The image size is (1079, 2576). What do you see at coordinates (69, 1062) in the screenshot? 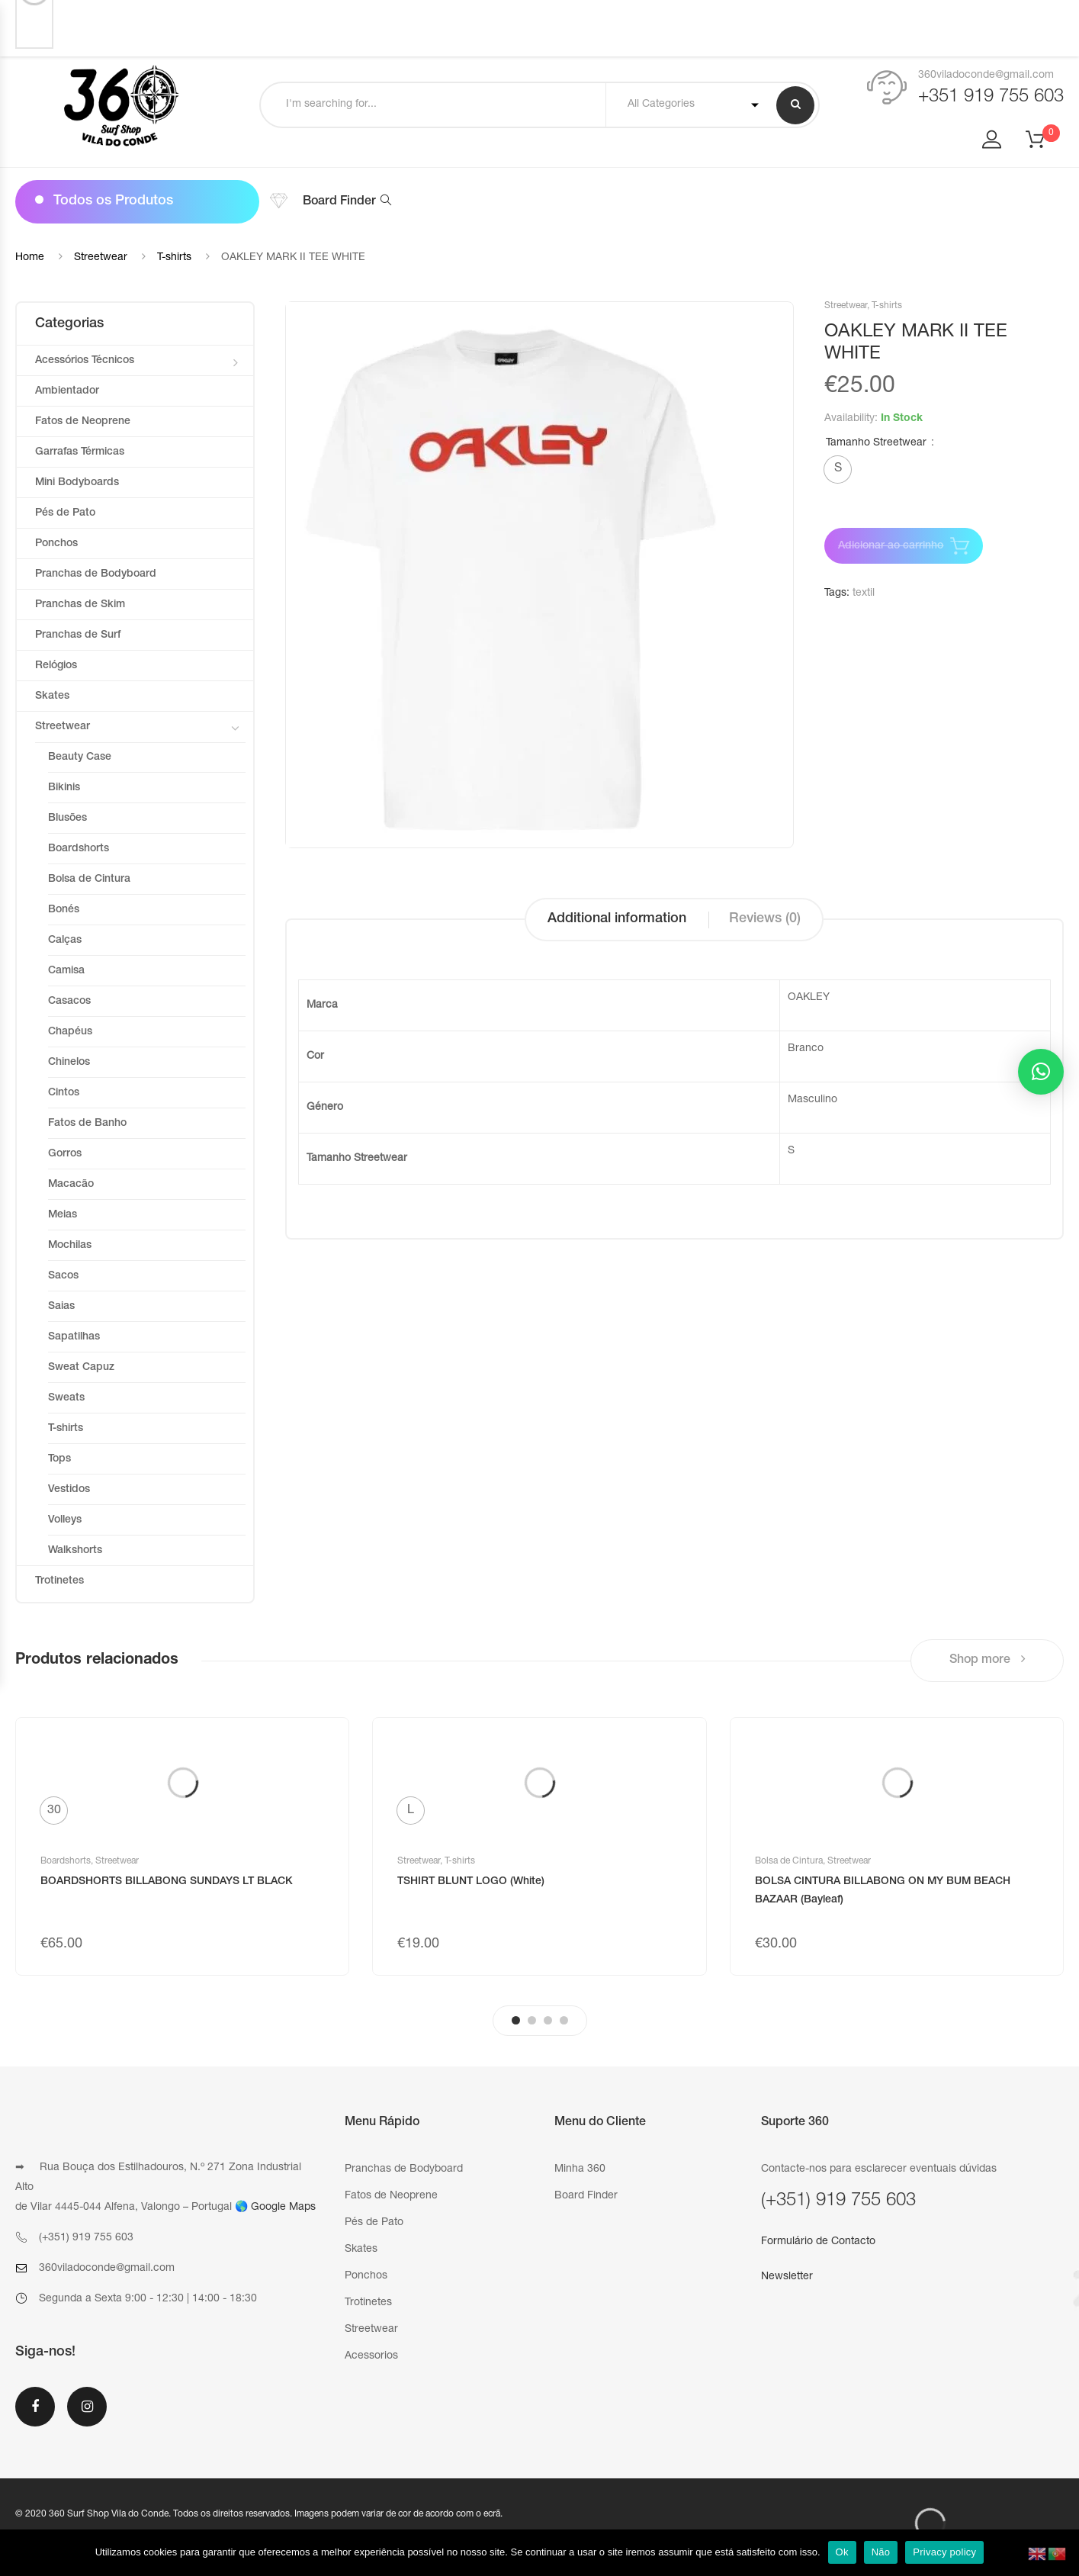
I see `Chinelos` at bounding box center [69, 1062].